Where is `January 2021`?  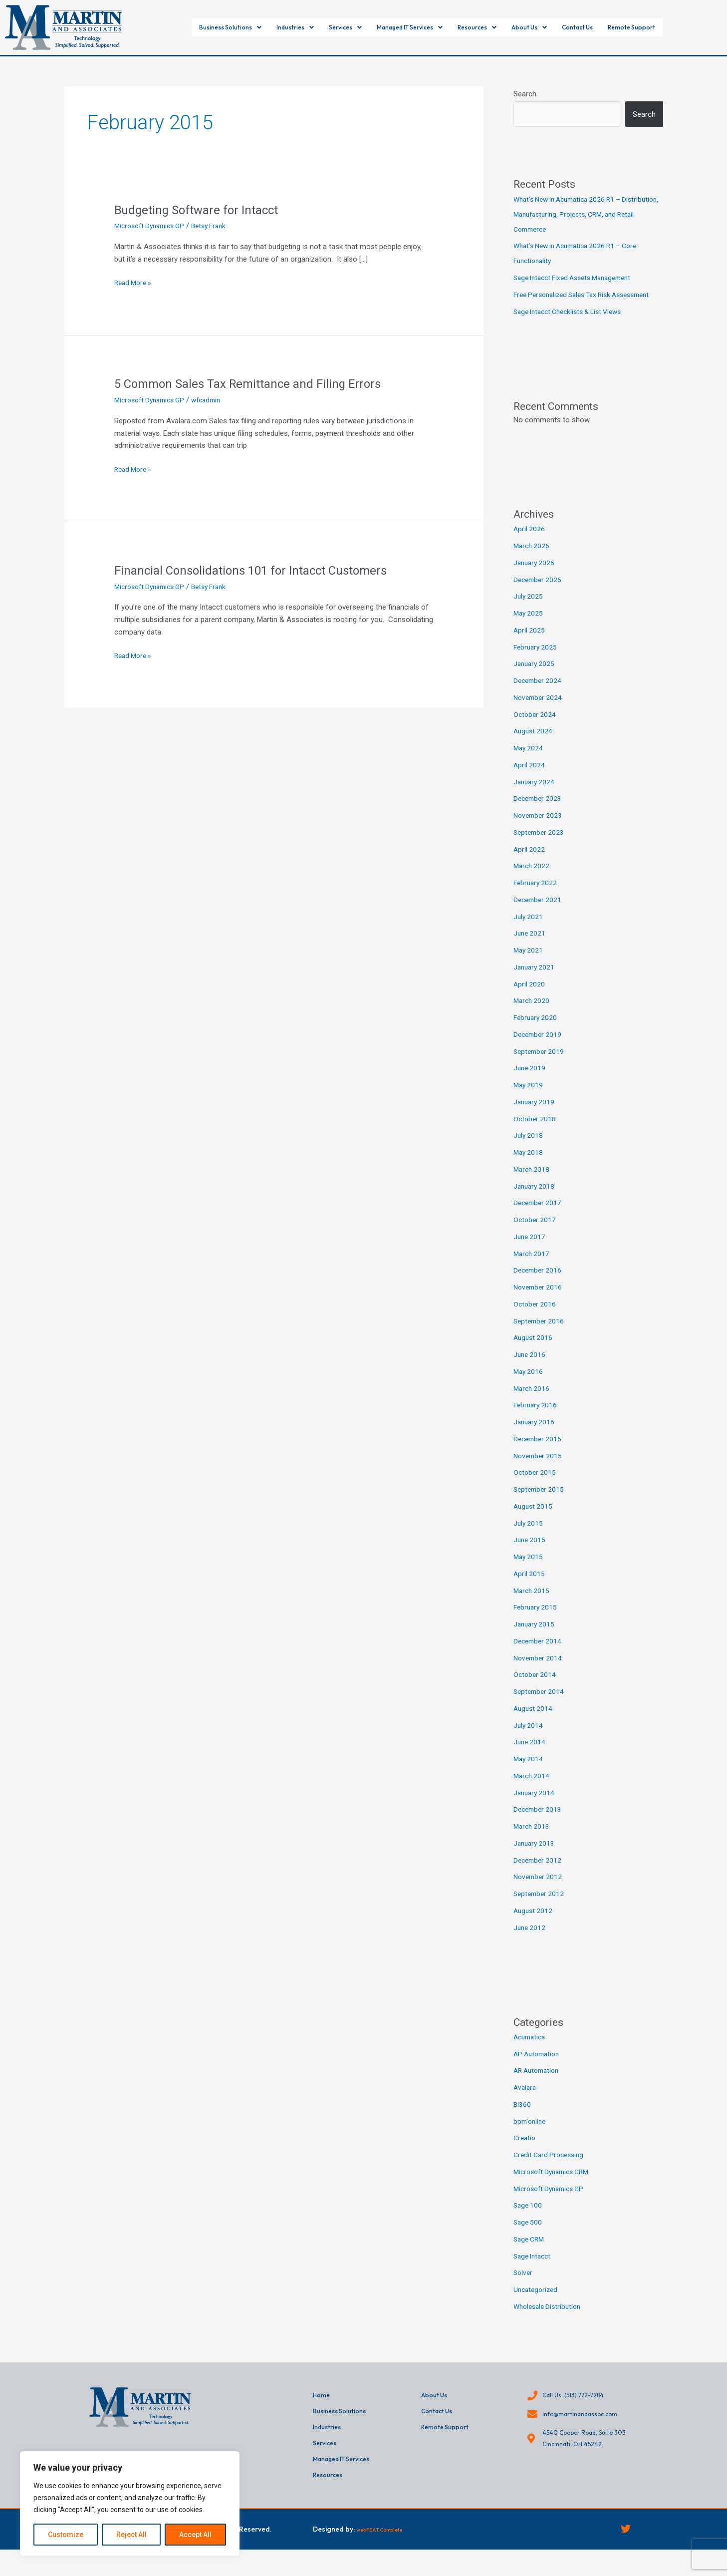 January 2021 is located at coordinates (535, 981).